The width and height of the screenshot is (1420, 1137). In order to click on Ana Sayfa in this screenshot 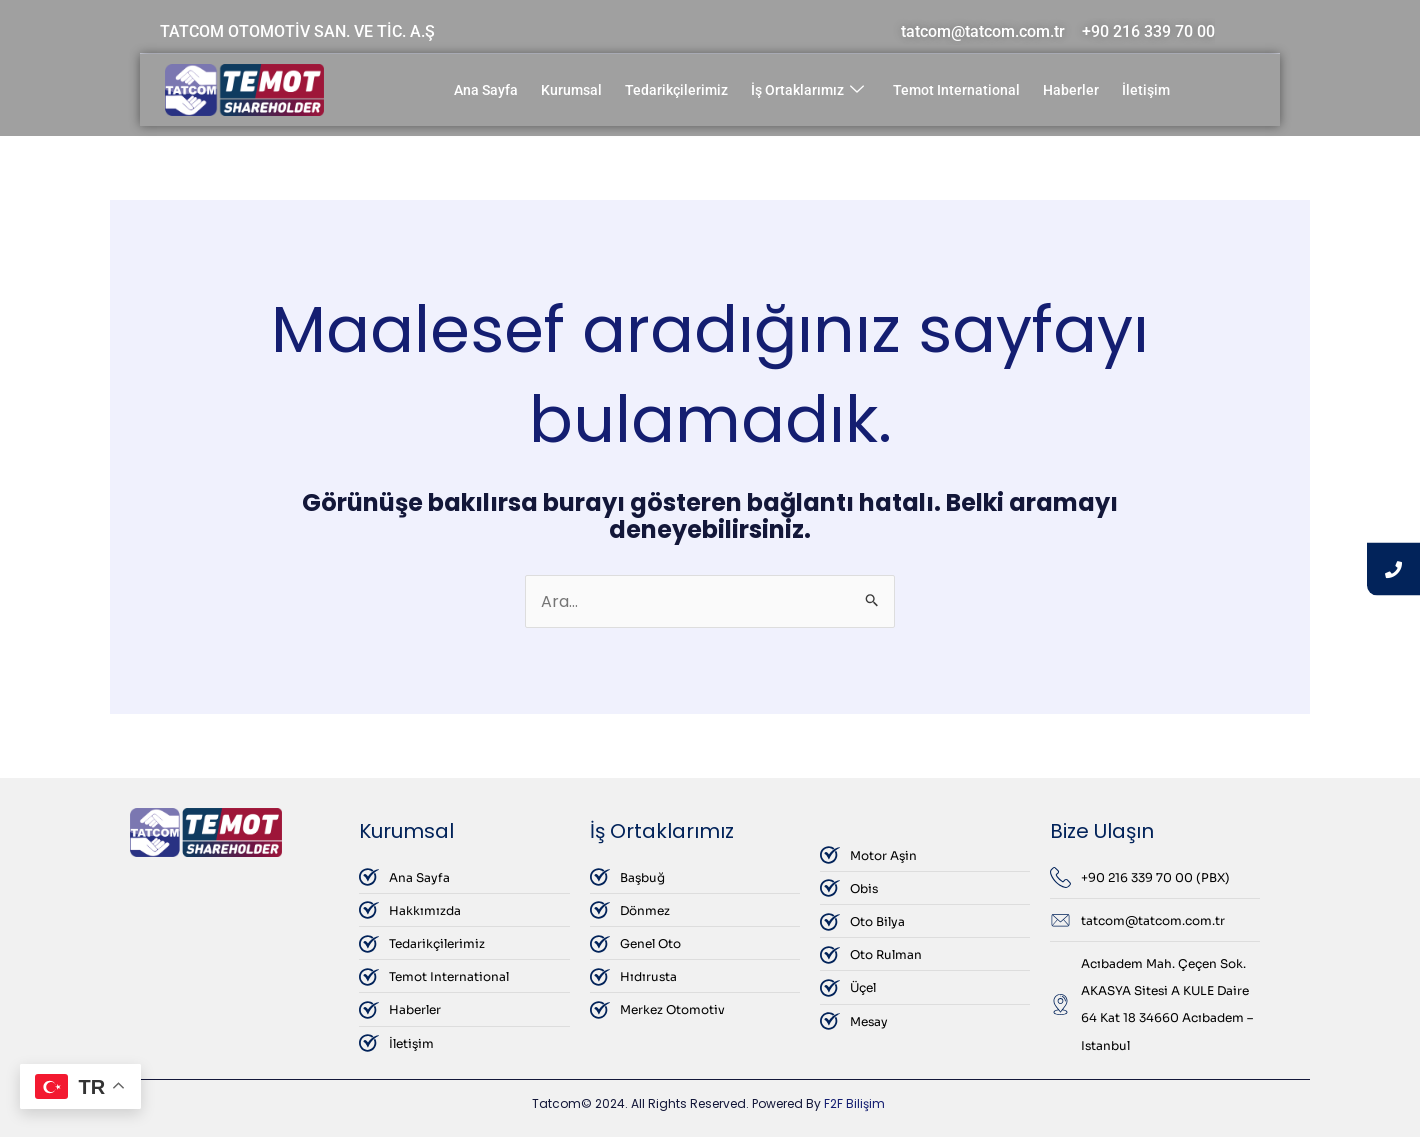, I will do `click(486, 90)`.